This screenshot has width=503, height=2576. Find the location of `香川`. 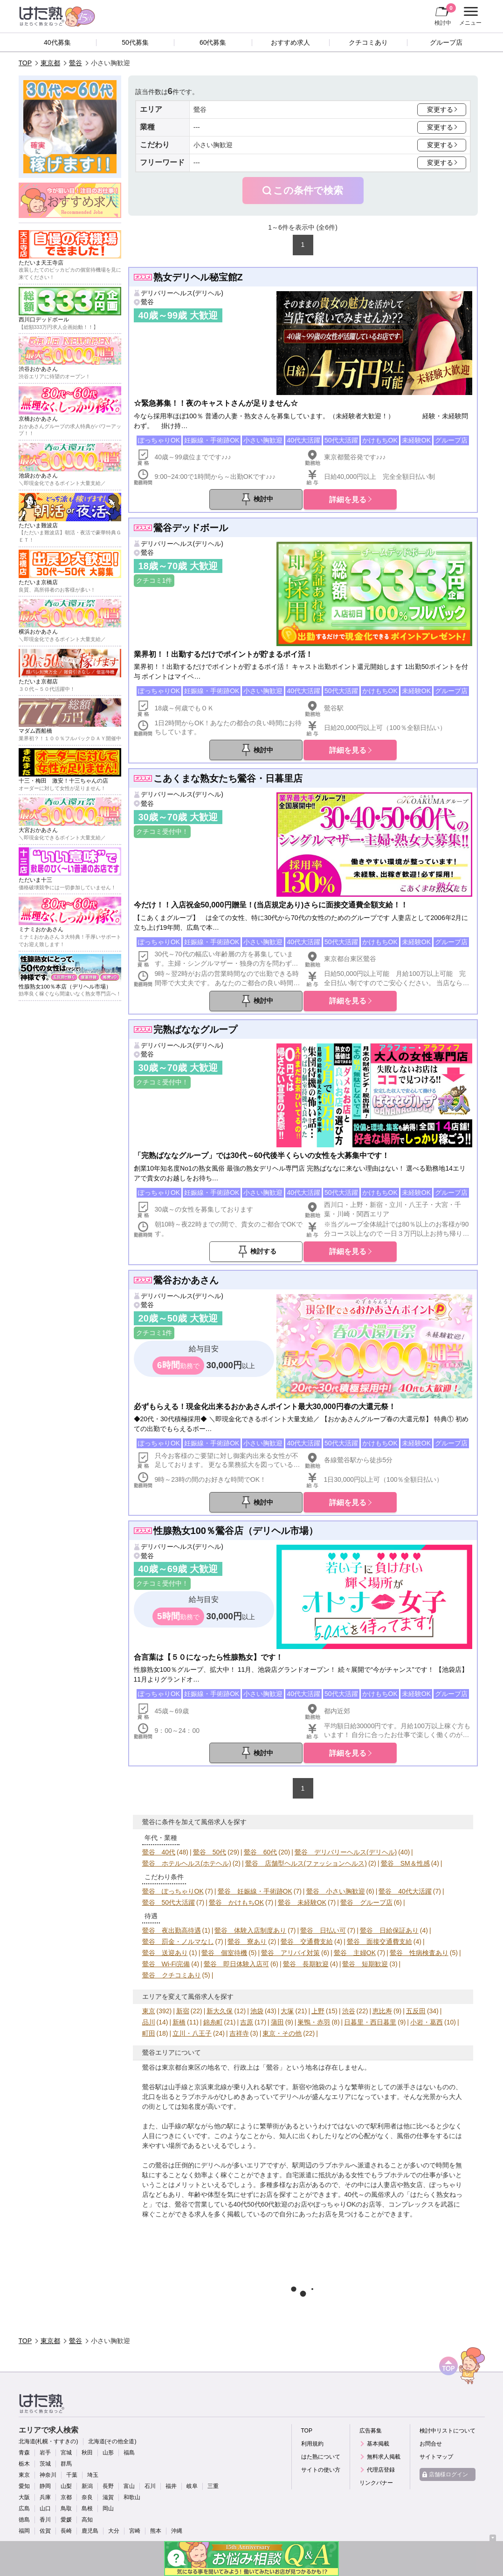

香川 is located at coordinates (45, 2519).